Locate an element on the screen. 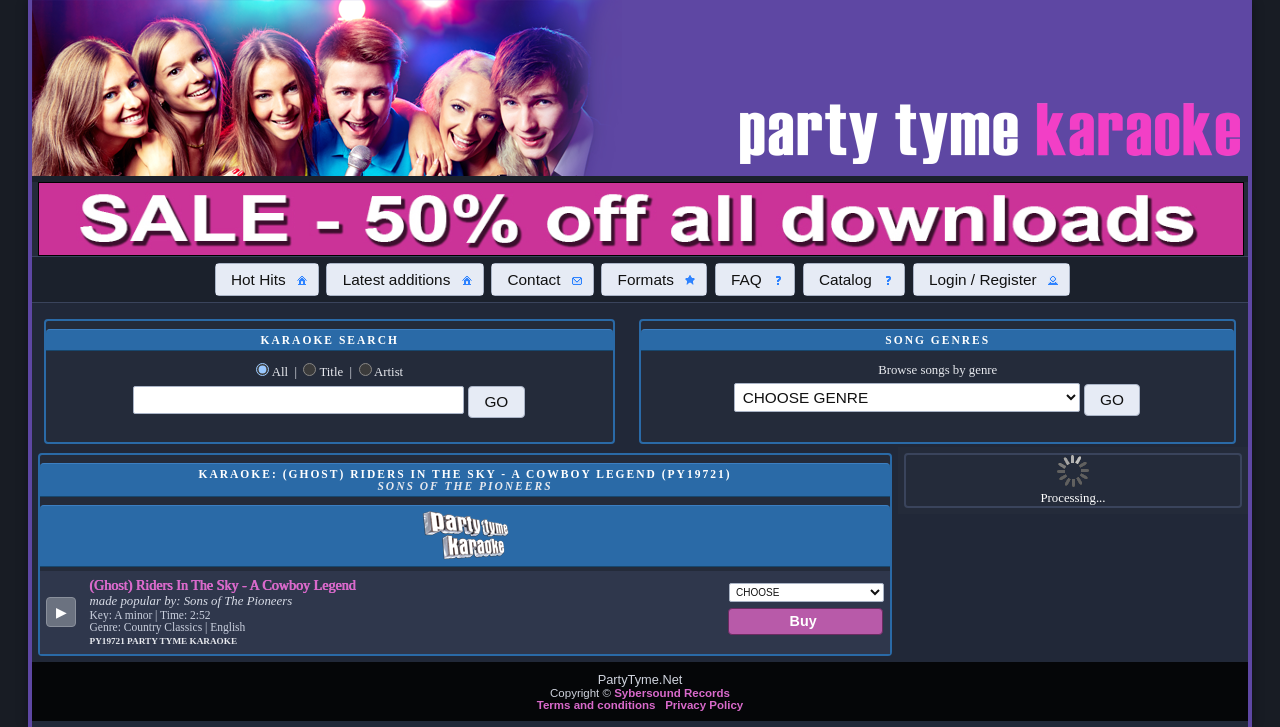  Terms and conditions is located at coordinates (596, 705).